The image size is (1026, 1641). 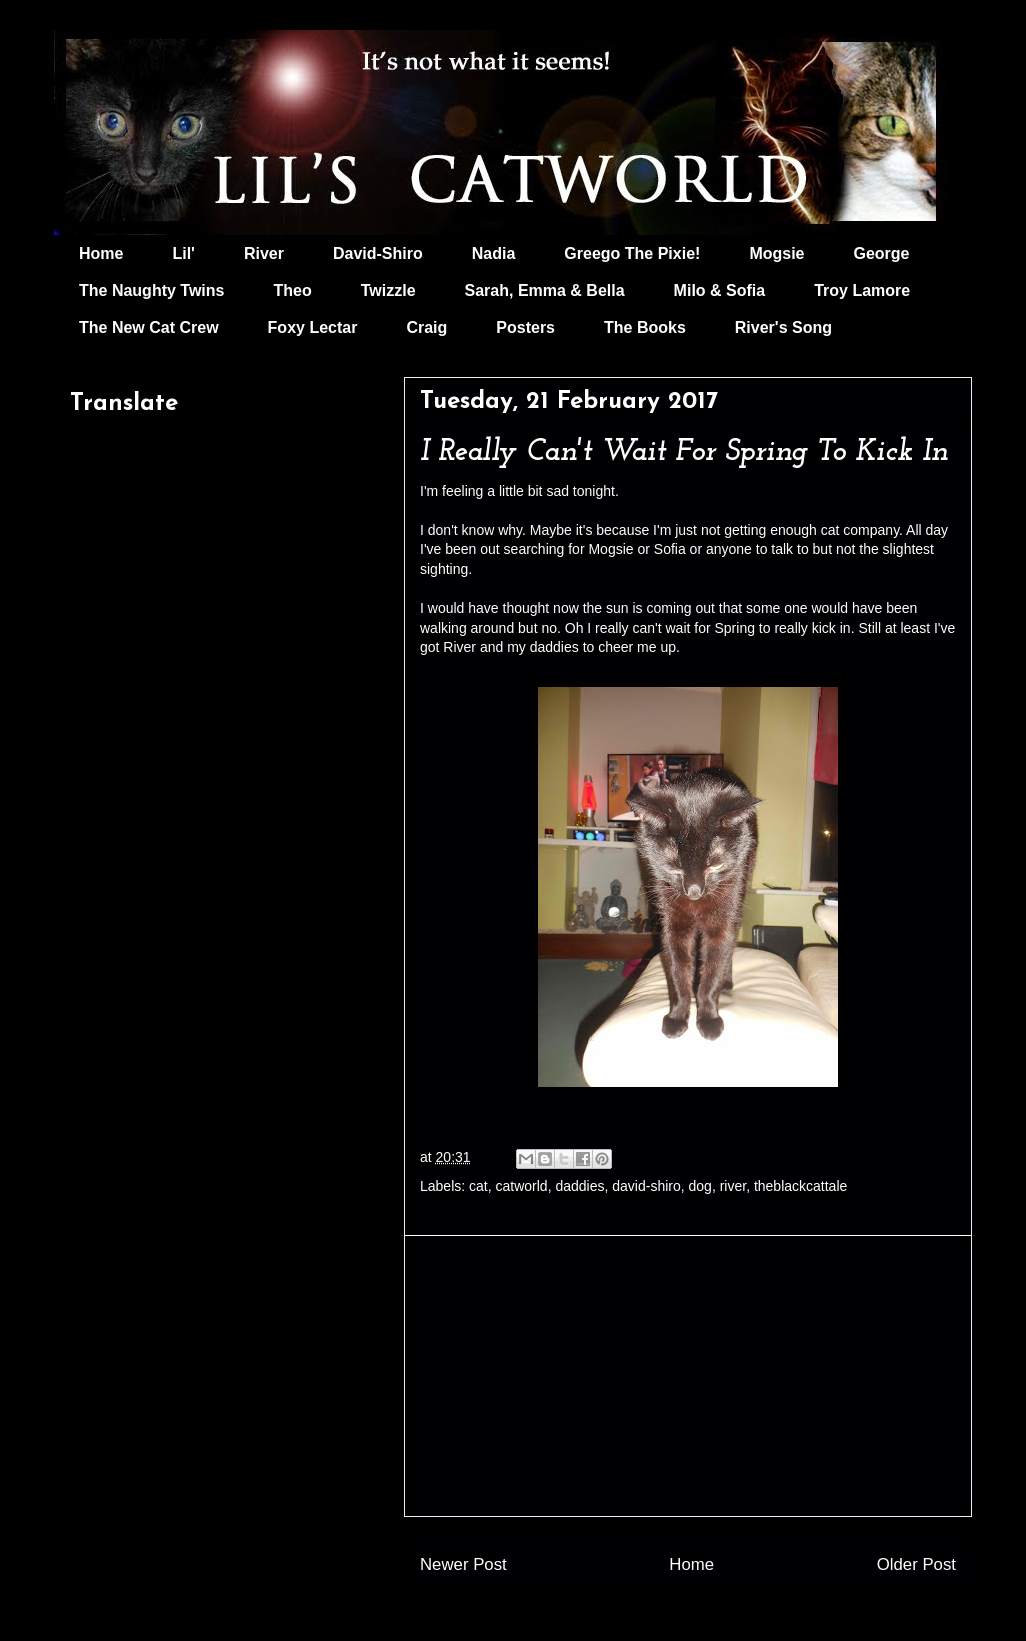 I want to click on theblackcattale, so click(x=800, y=1186).